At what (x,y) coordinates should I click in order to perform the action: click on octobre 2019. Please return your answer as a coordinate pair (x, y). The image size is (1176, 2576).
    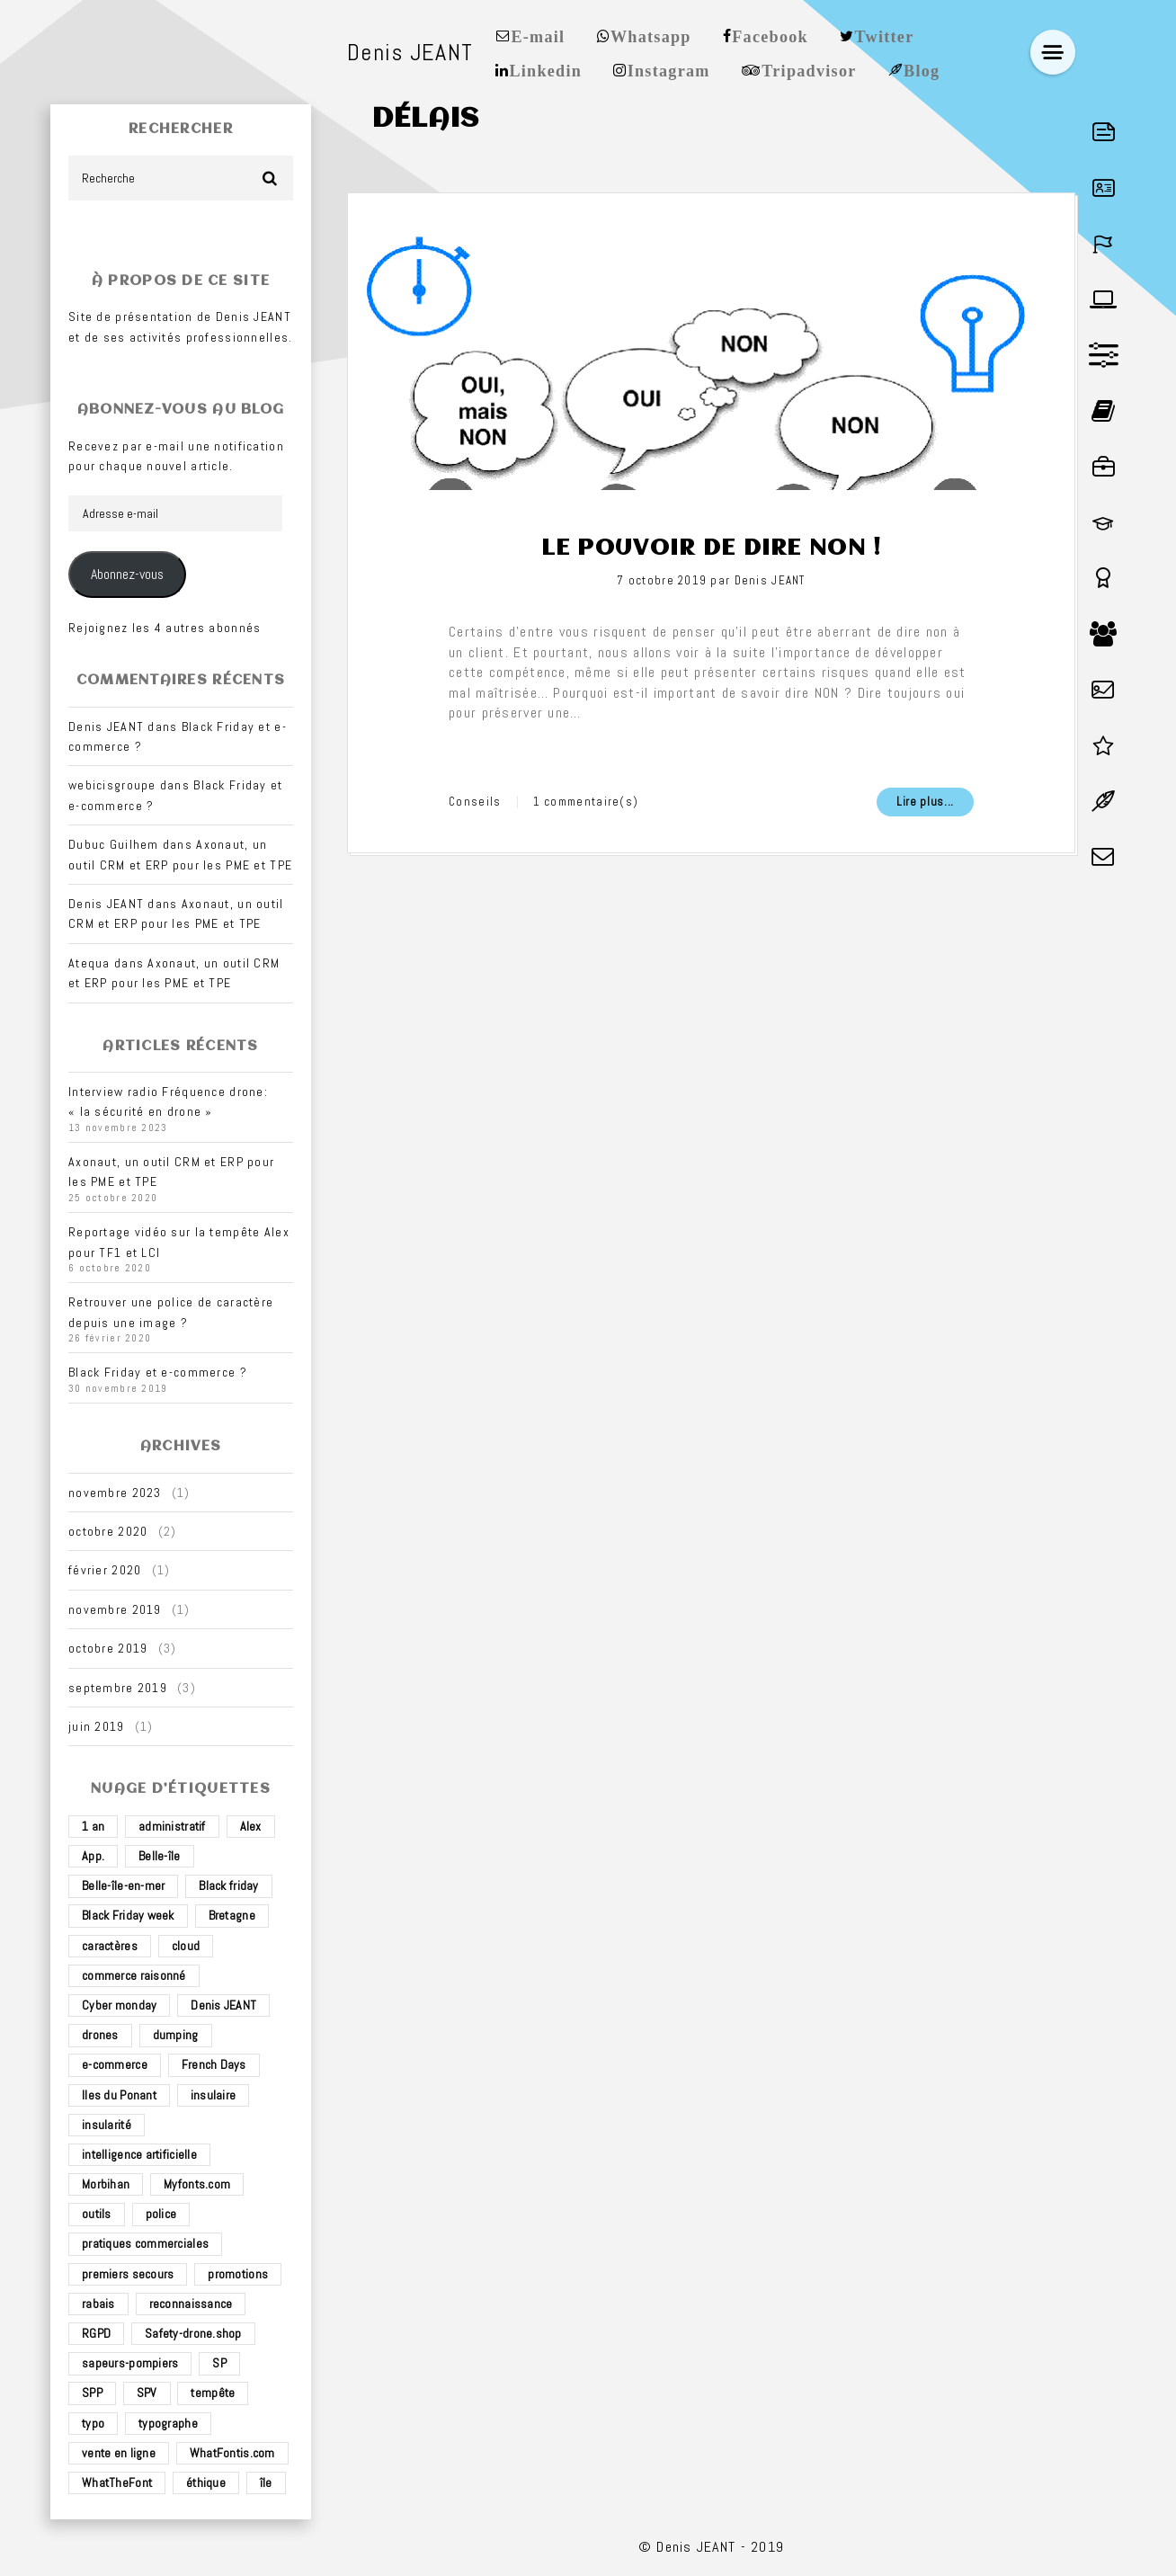
    Looking at the image, I should click on (107, 1648).